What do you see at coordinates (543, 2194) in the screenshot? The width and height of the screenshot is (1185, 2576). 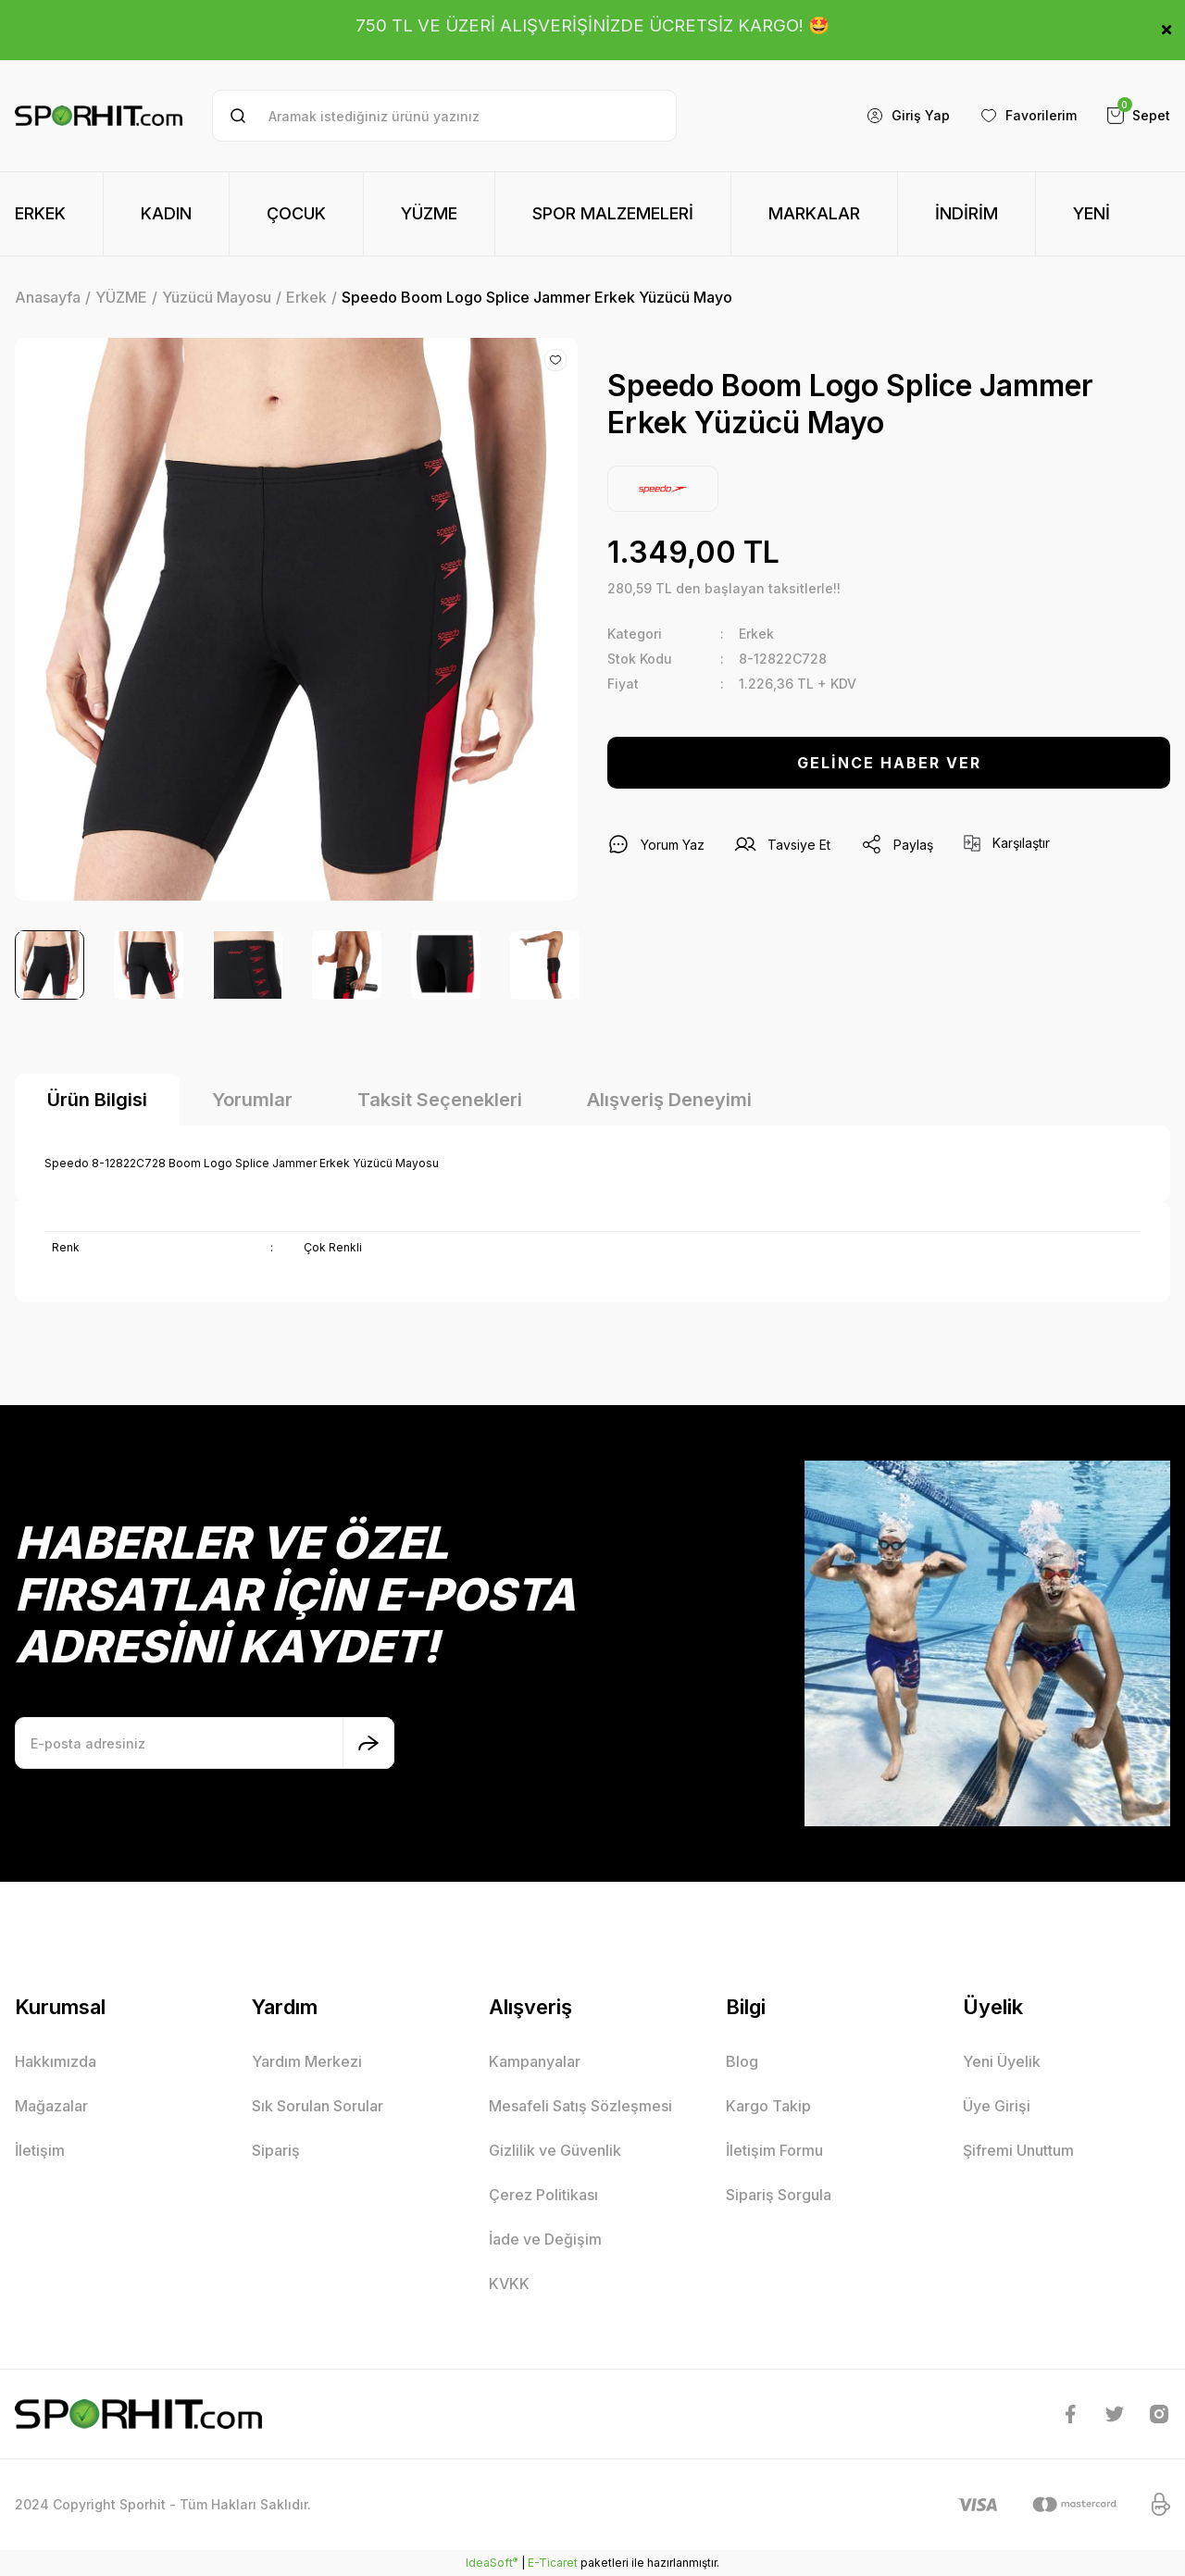 I see `Çerez Politikası` at bounding box center [543, 2194].